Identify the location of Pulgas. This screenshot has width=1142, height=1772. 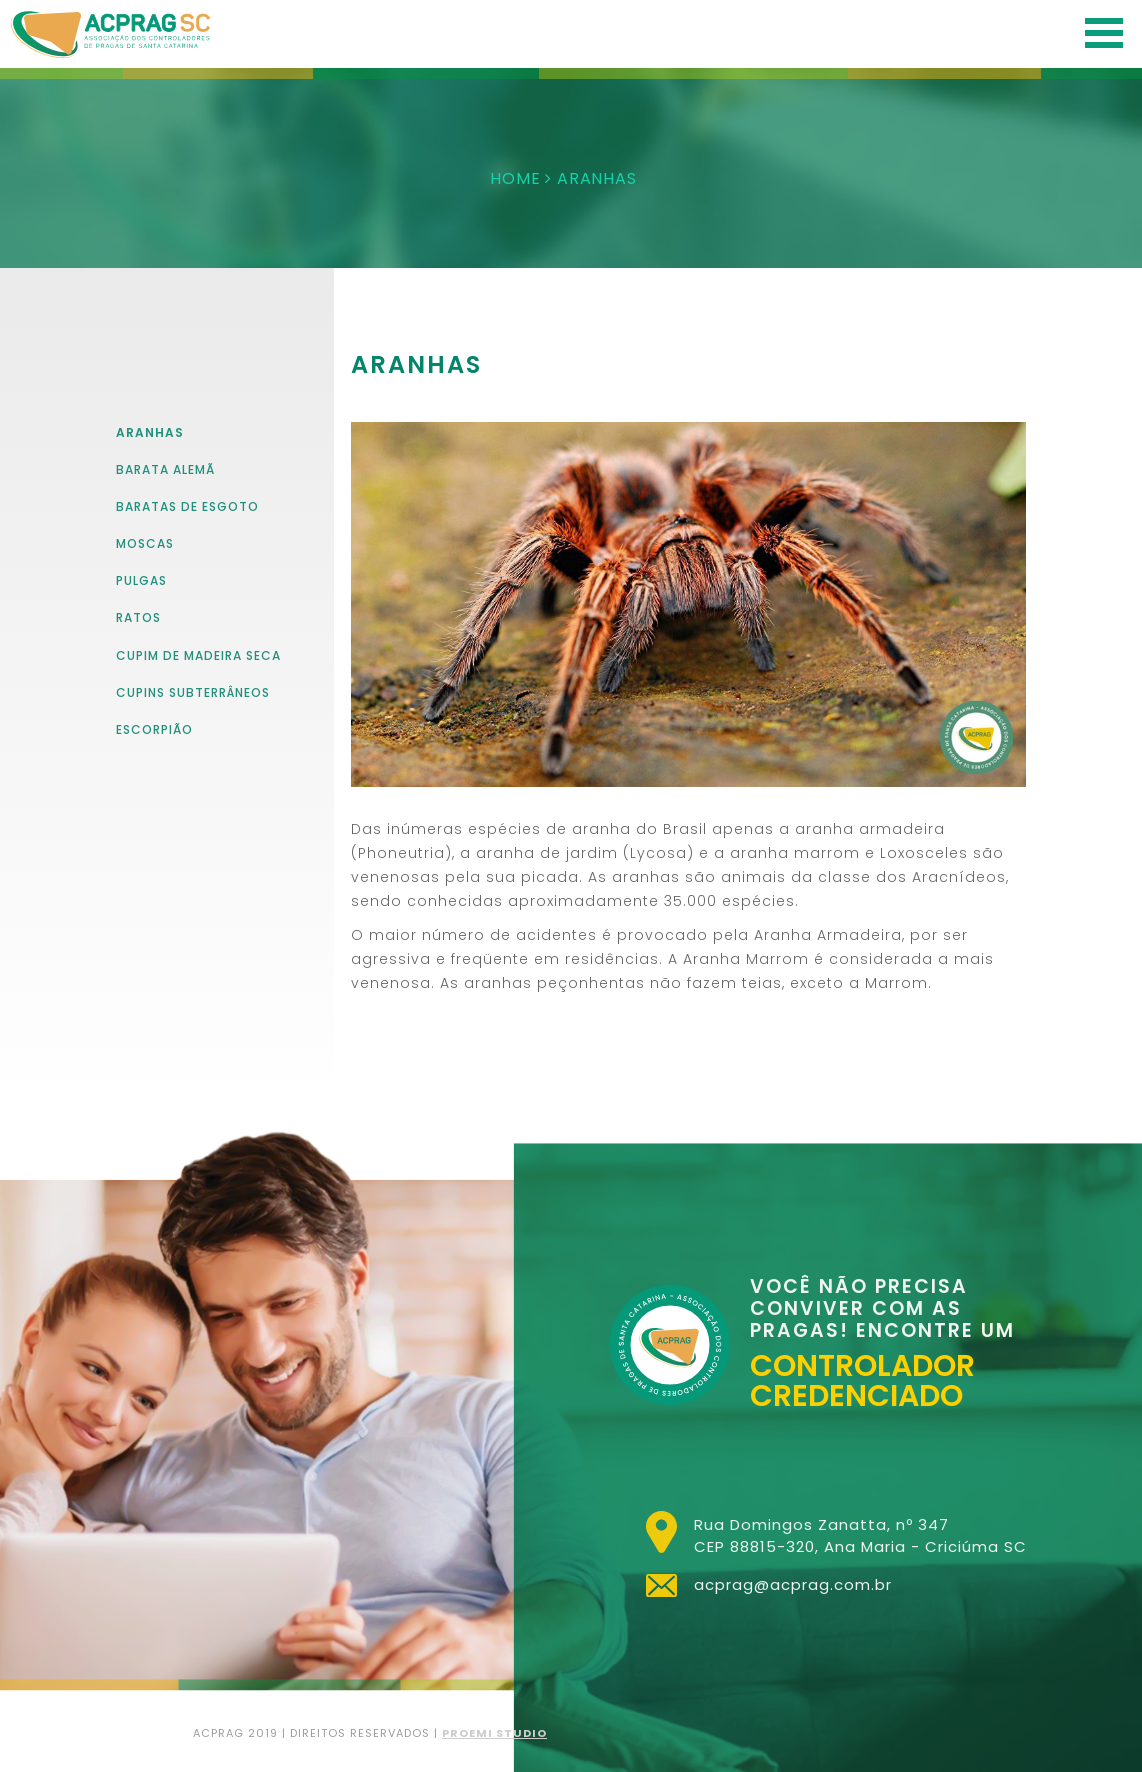
(141, 580).